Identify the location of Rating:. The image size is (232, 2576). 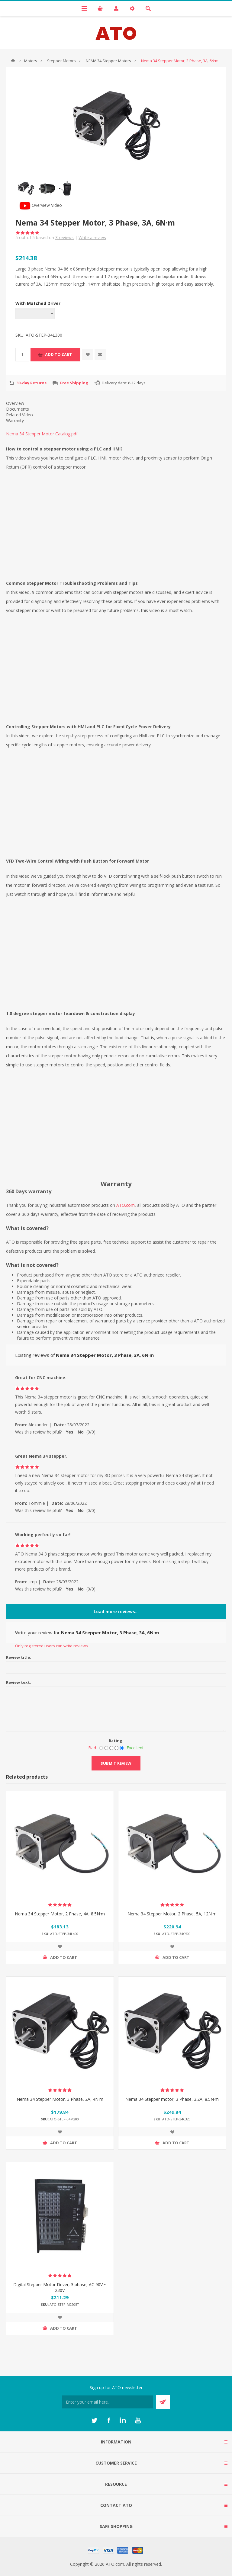
(116, 1740).